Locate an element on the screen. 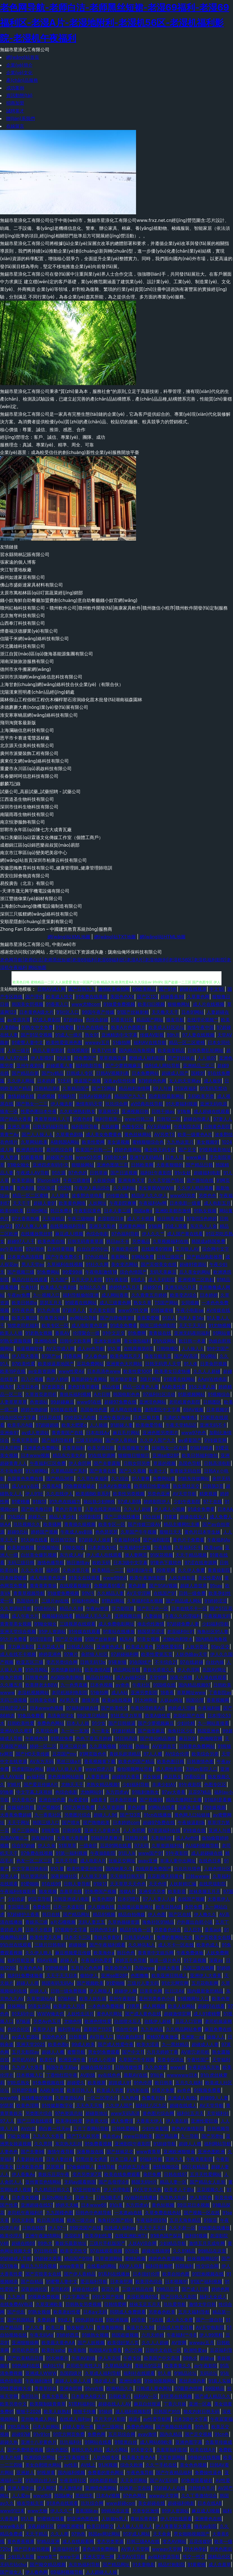 The width and height of the screenshot is (233, 2576). 婷婷国产视频 is located at coordinates (44, 1532).